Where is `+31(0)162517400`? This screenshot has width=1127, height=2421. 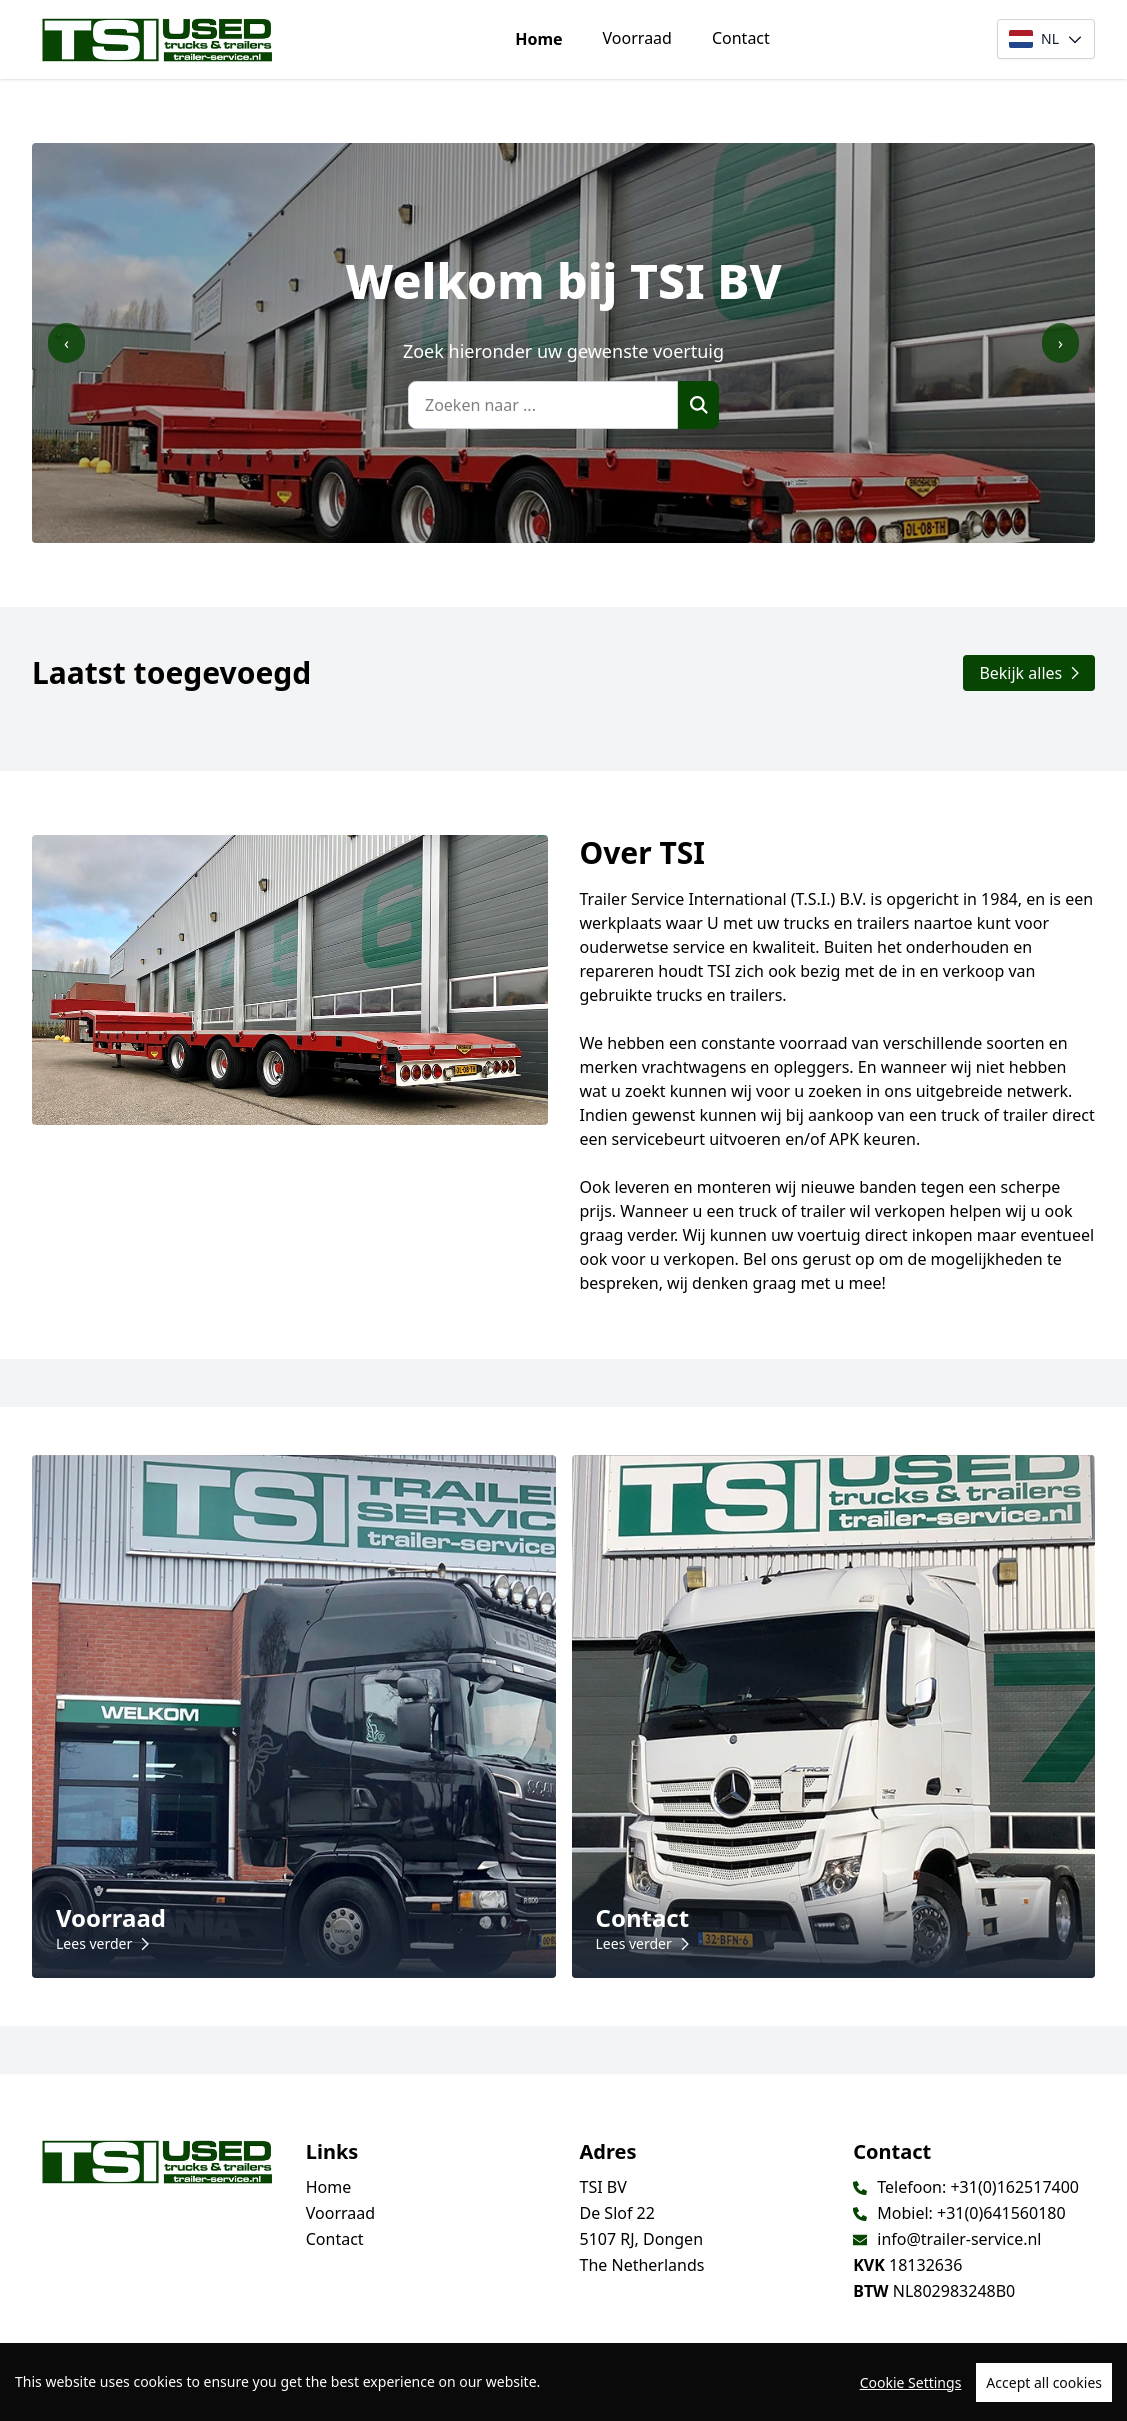 +31(0)162517400 is located at coordinates (1014, 2187).